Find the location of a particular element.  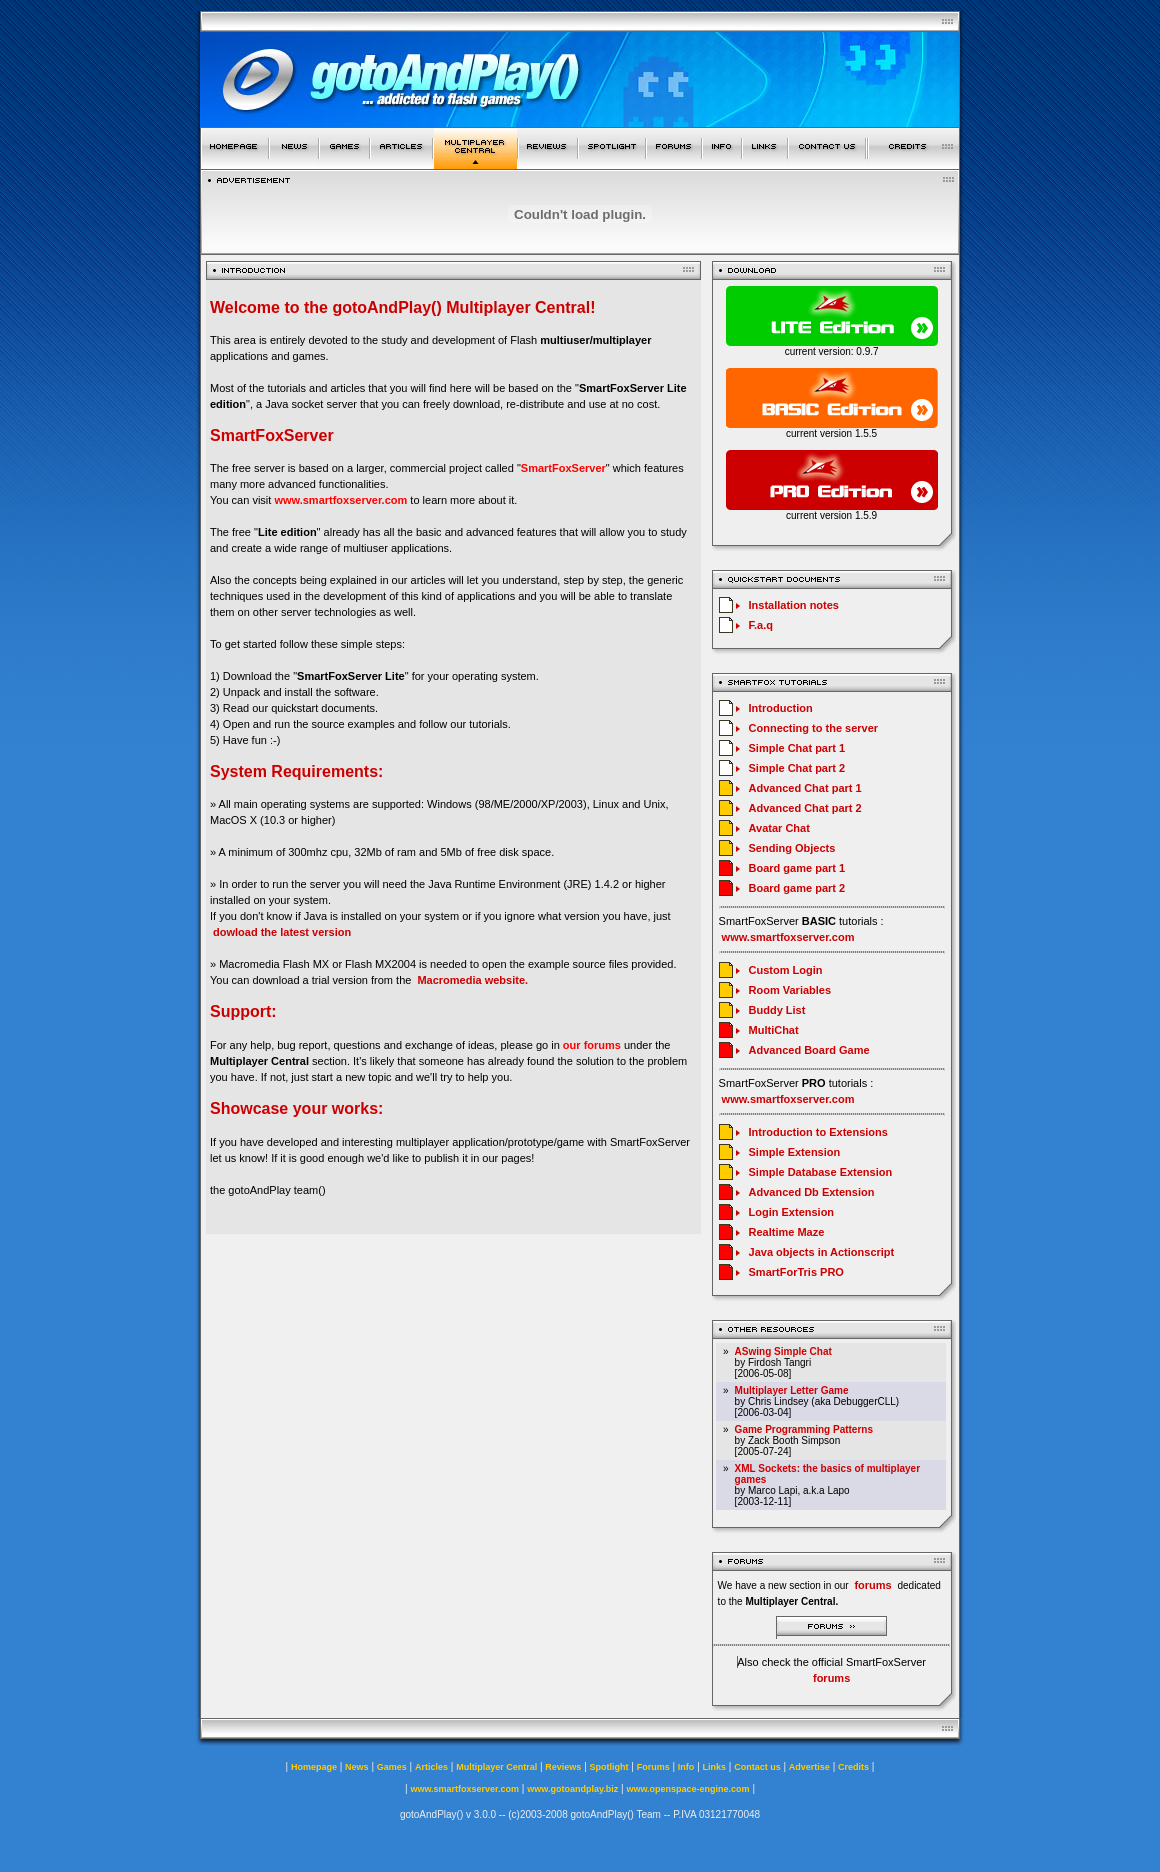

www.smartfoxserver.com is located at coordinates (340, 500).